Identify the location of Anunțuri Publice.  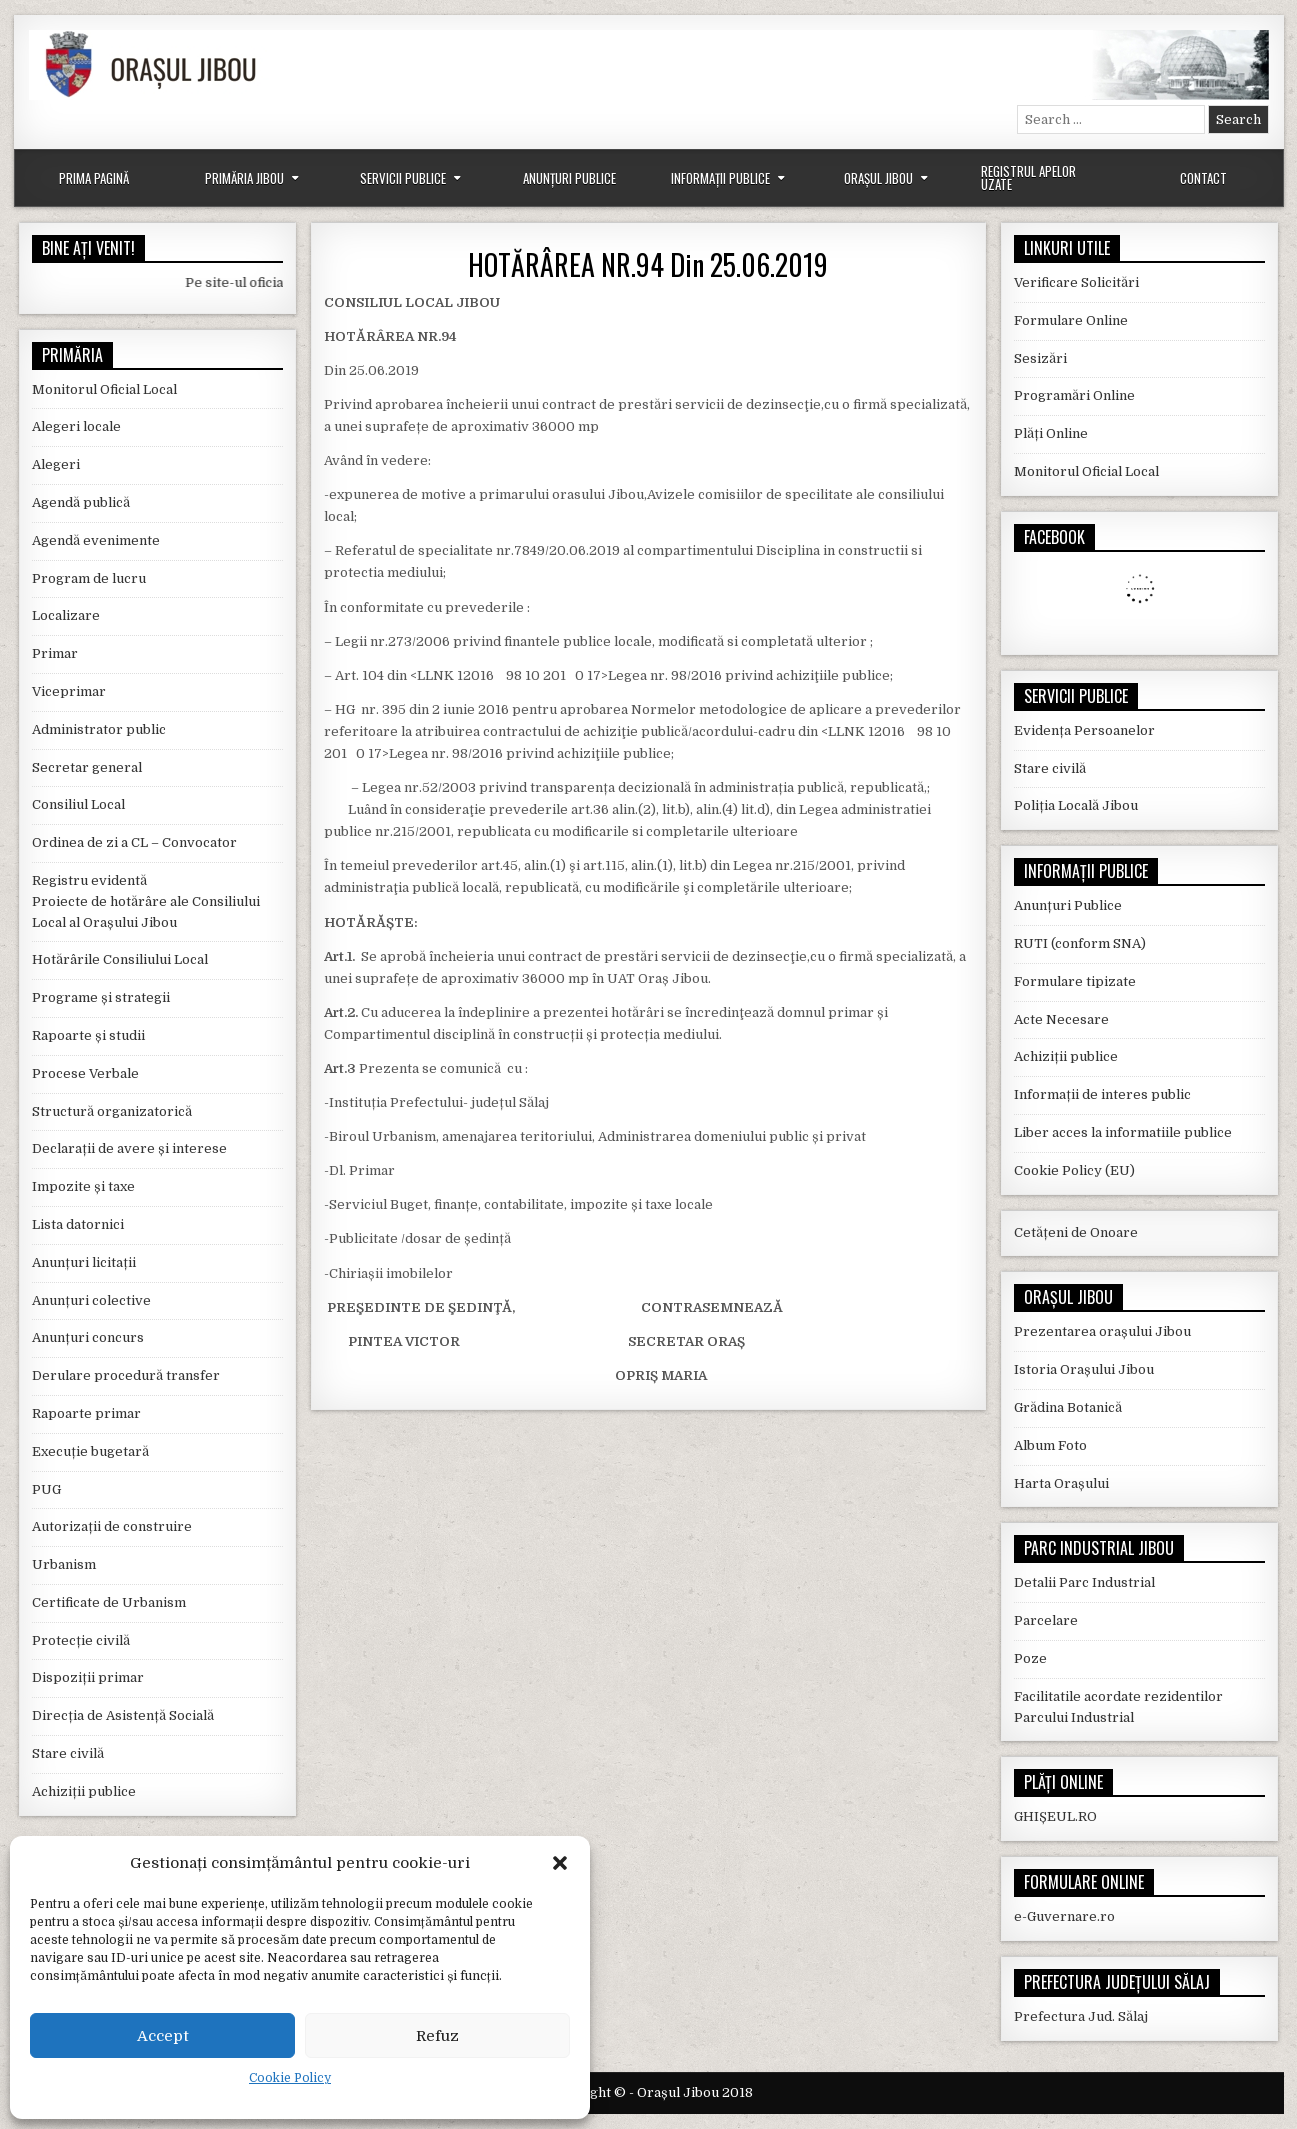
(569, 178).